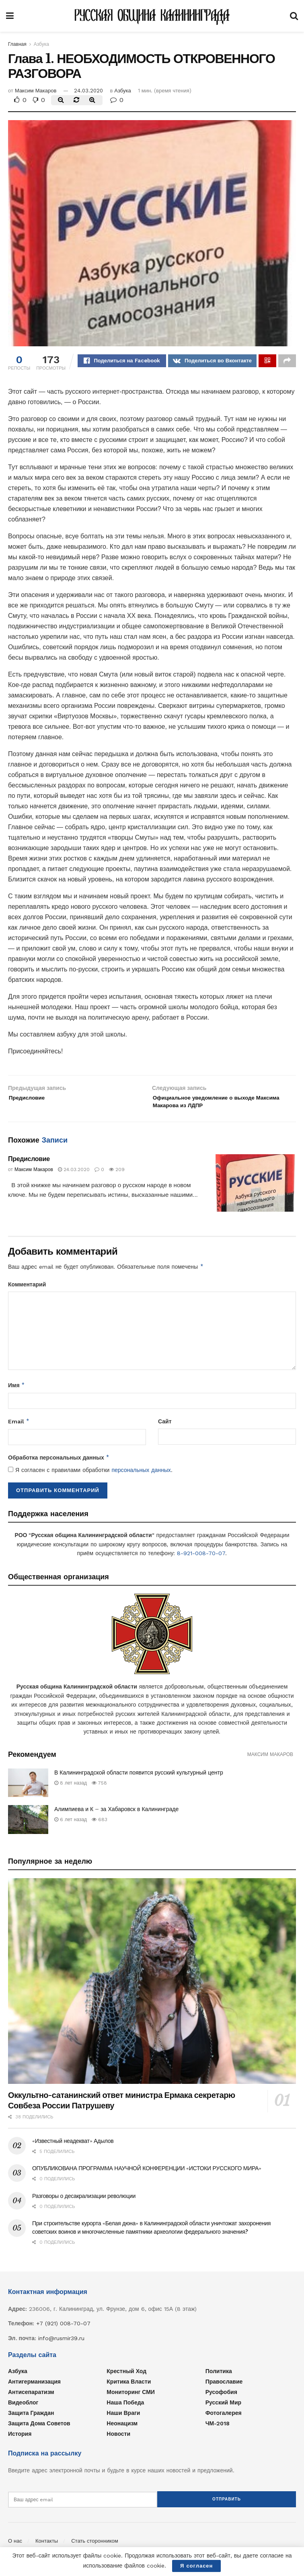  I want to click on персональных данных, so click(140, 1476).